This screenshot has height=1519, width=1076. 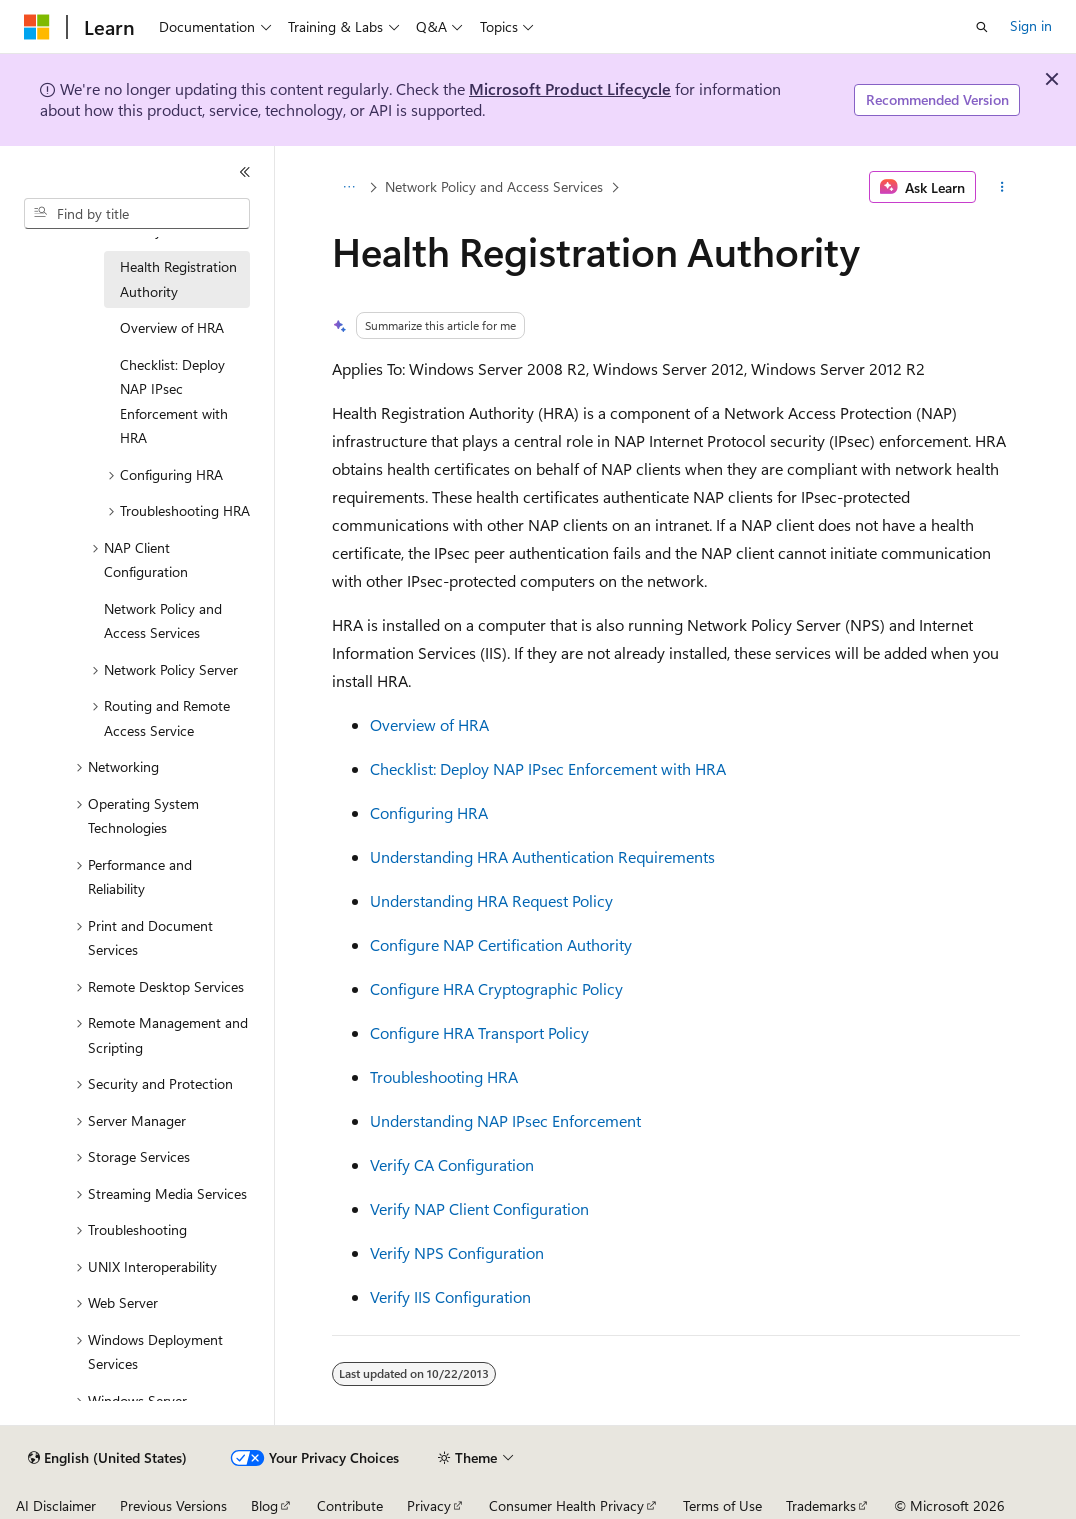 What do you see at coordinates (245, 172) in the screenshot?
I see `[Collapse]` at bounding box center [245, 172].